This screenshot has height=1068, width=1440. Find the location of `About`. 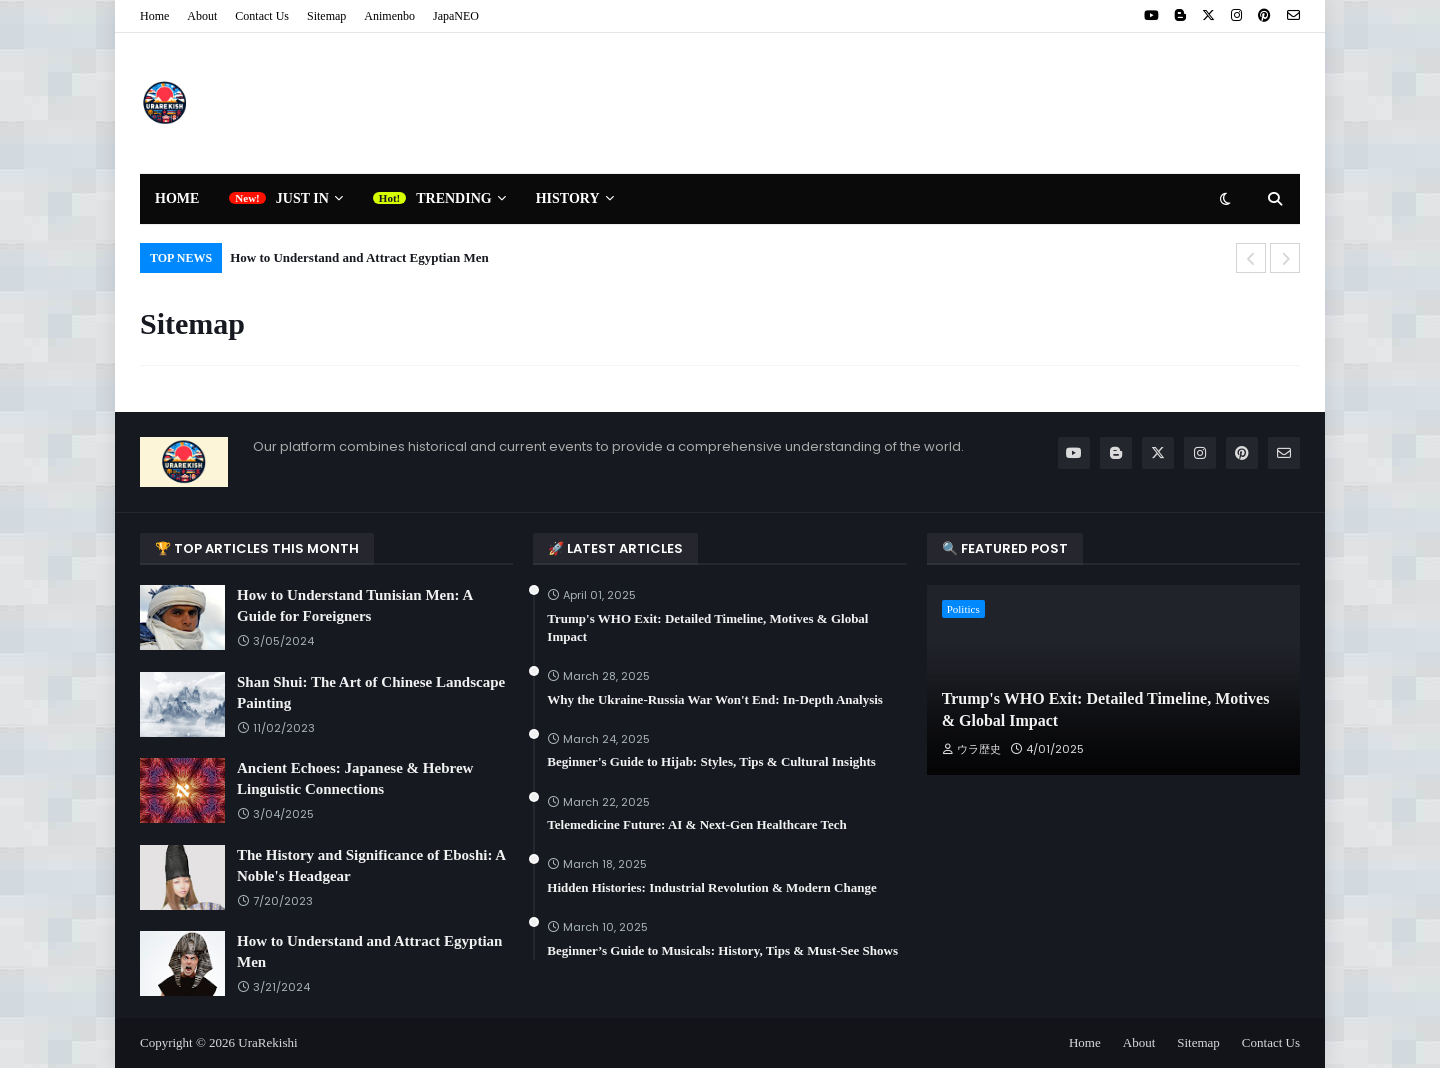

About is located at coordinates (202, 16).